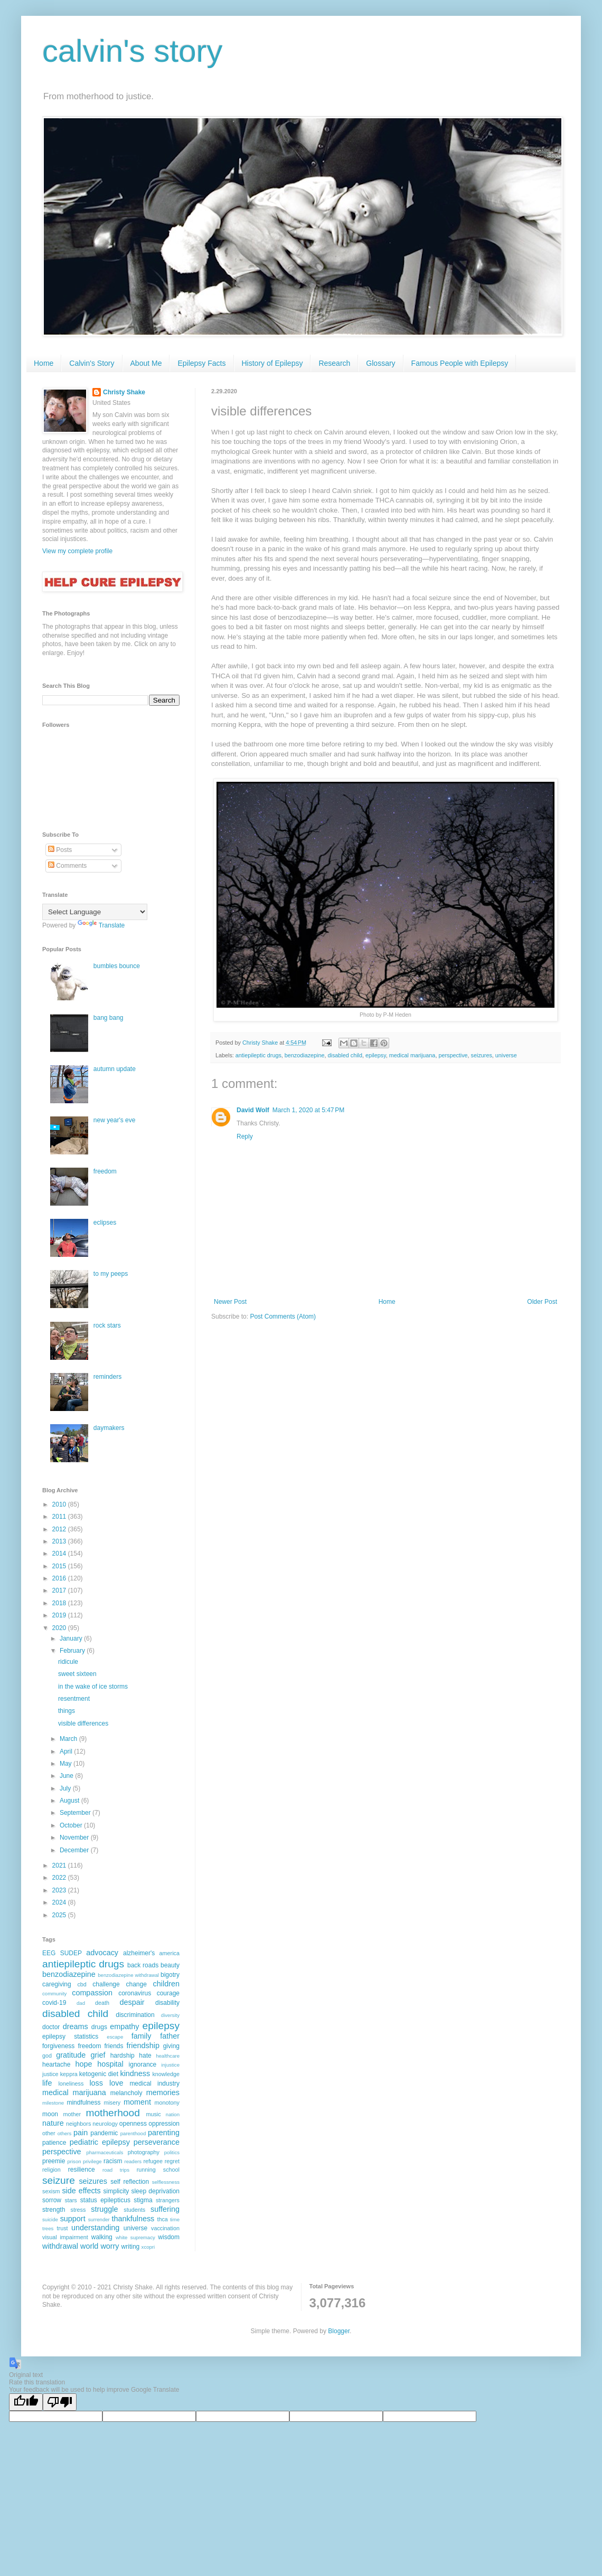 The height and width of the screenshot is (2576, 602). Describe the element at coordinates (75, 1850) in the screenshot. I see `December` at that location.